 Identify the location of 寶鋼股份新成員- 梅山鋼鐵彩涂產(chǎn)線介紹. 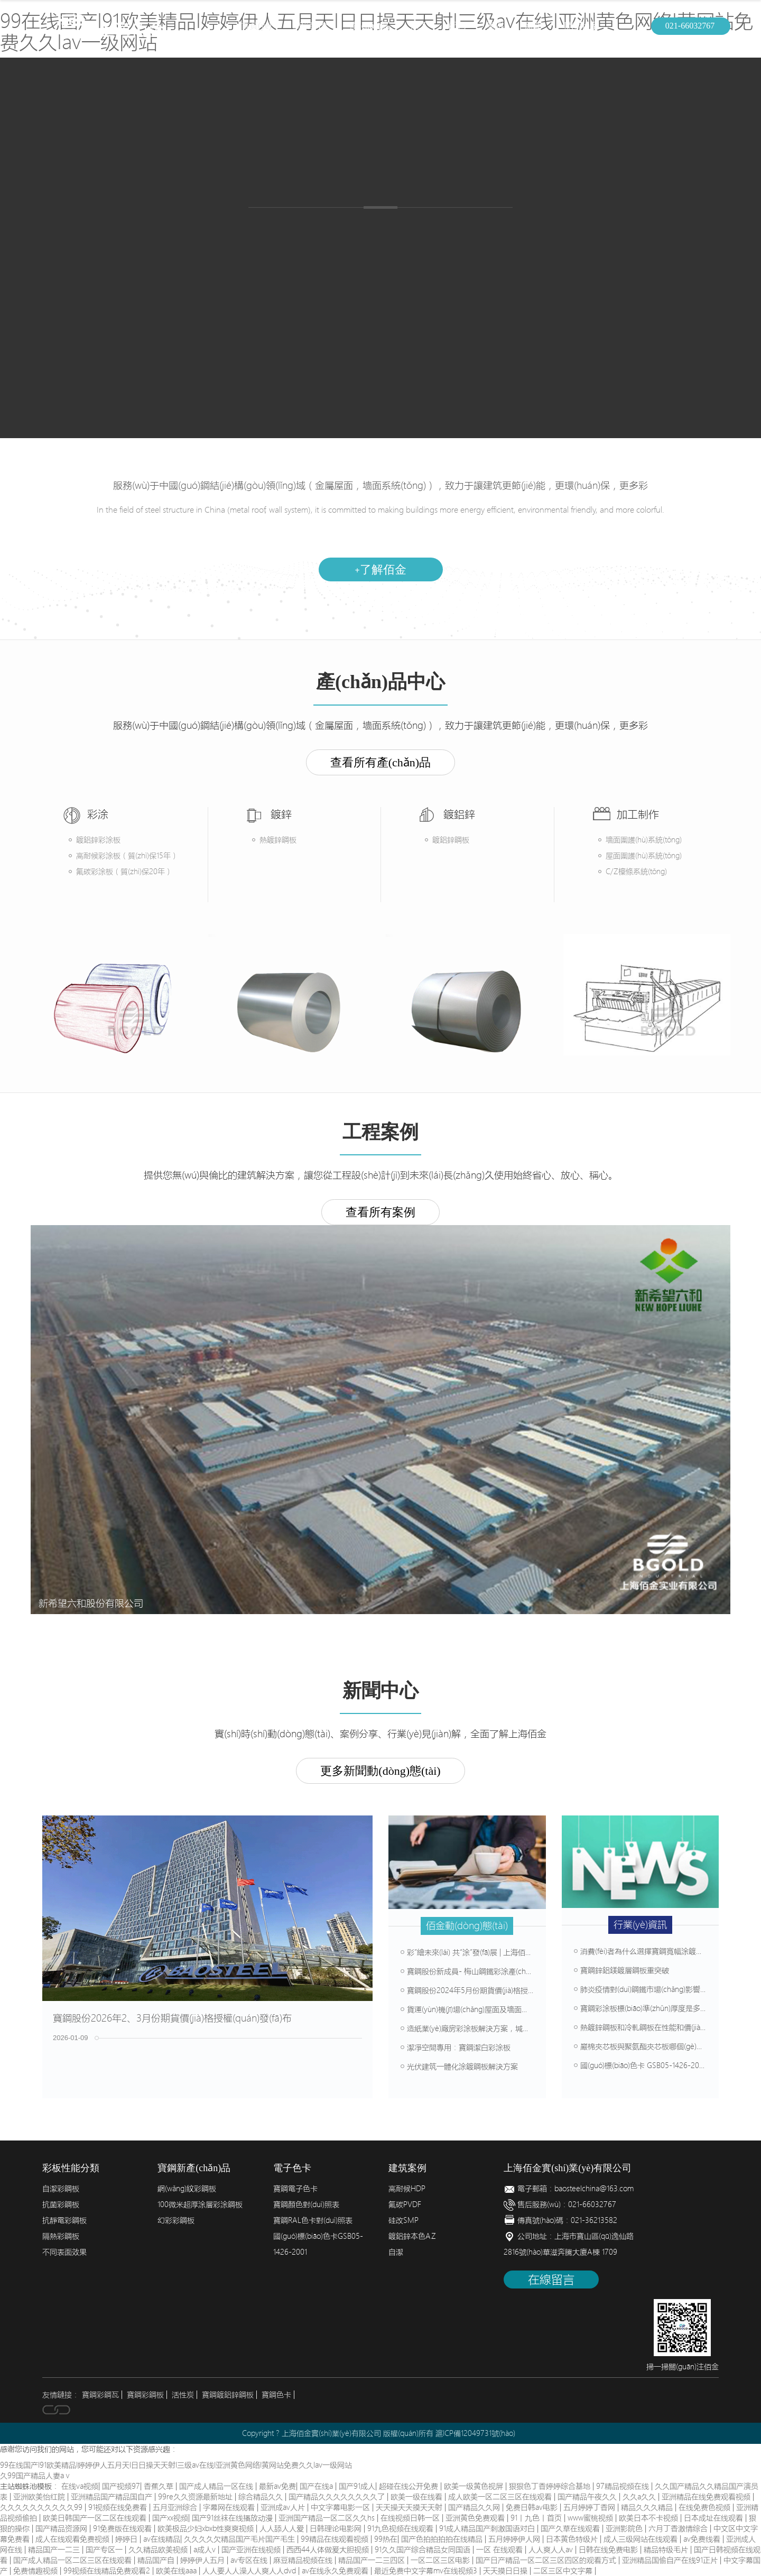
(479, 1971).